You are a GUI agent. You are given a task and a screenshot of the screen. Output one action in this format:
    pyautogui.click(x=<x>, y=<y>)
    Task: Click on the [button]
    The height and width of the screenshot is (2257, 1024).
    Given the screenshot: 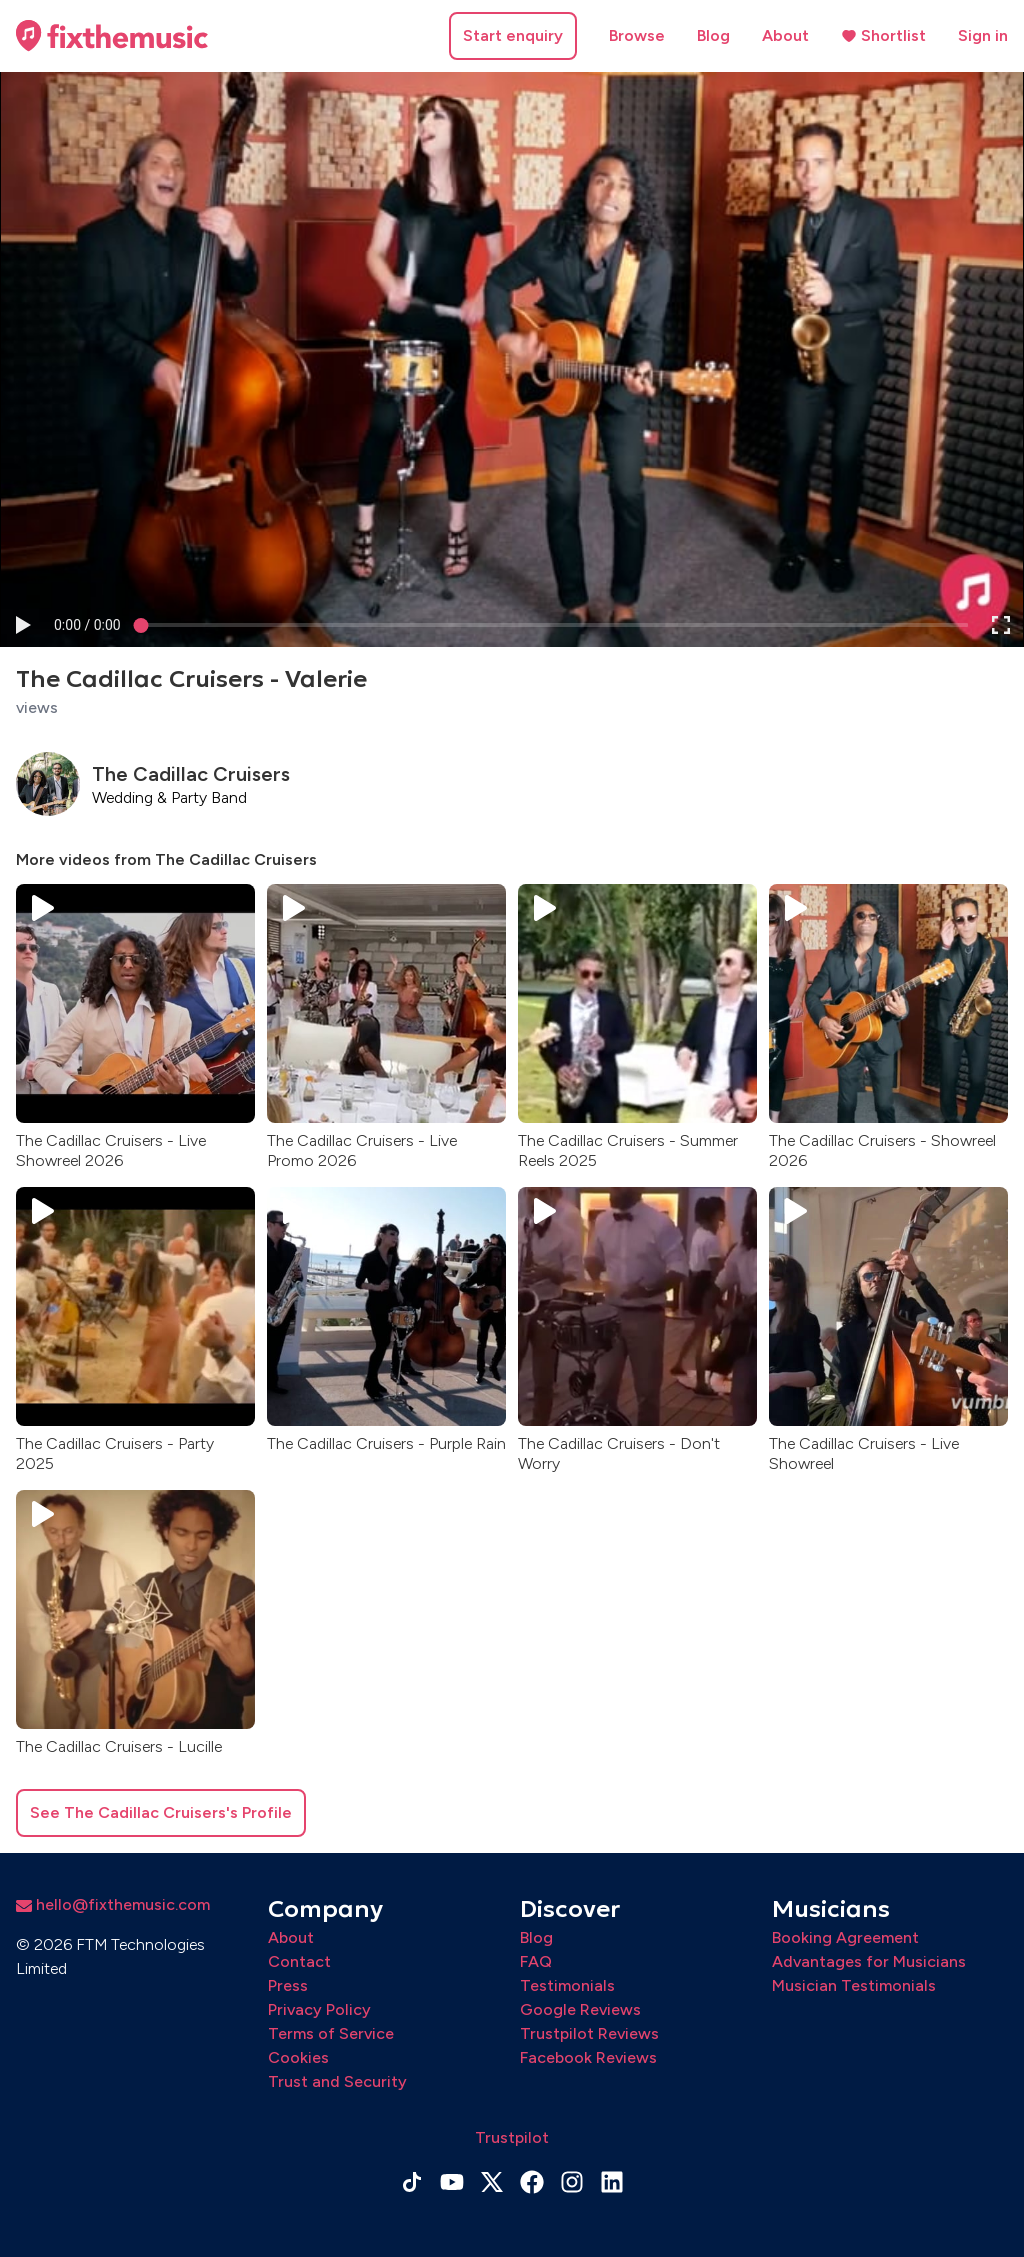 What is the action you would take?
    pyautogui.click(x=22, y=624)
    